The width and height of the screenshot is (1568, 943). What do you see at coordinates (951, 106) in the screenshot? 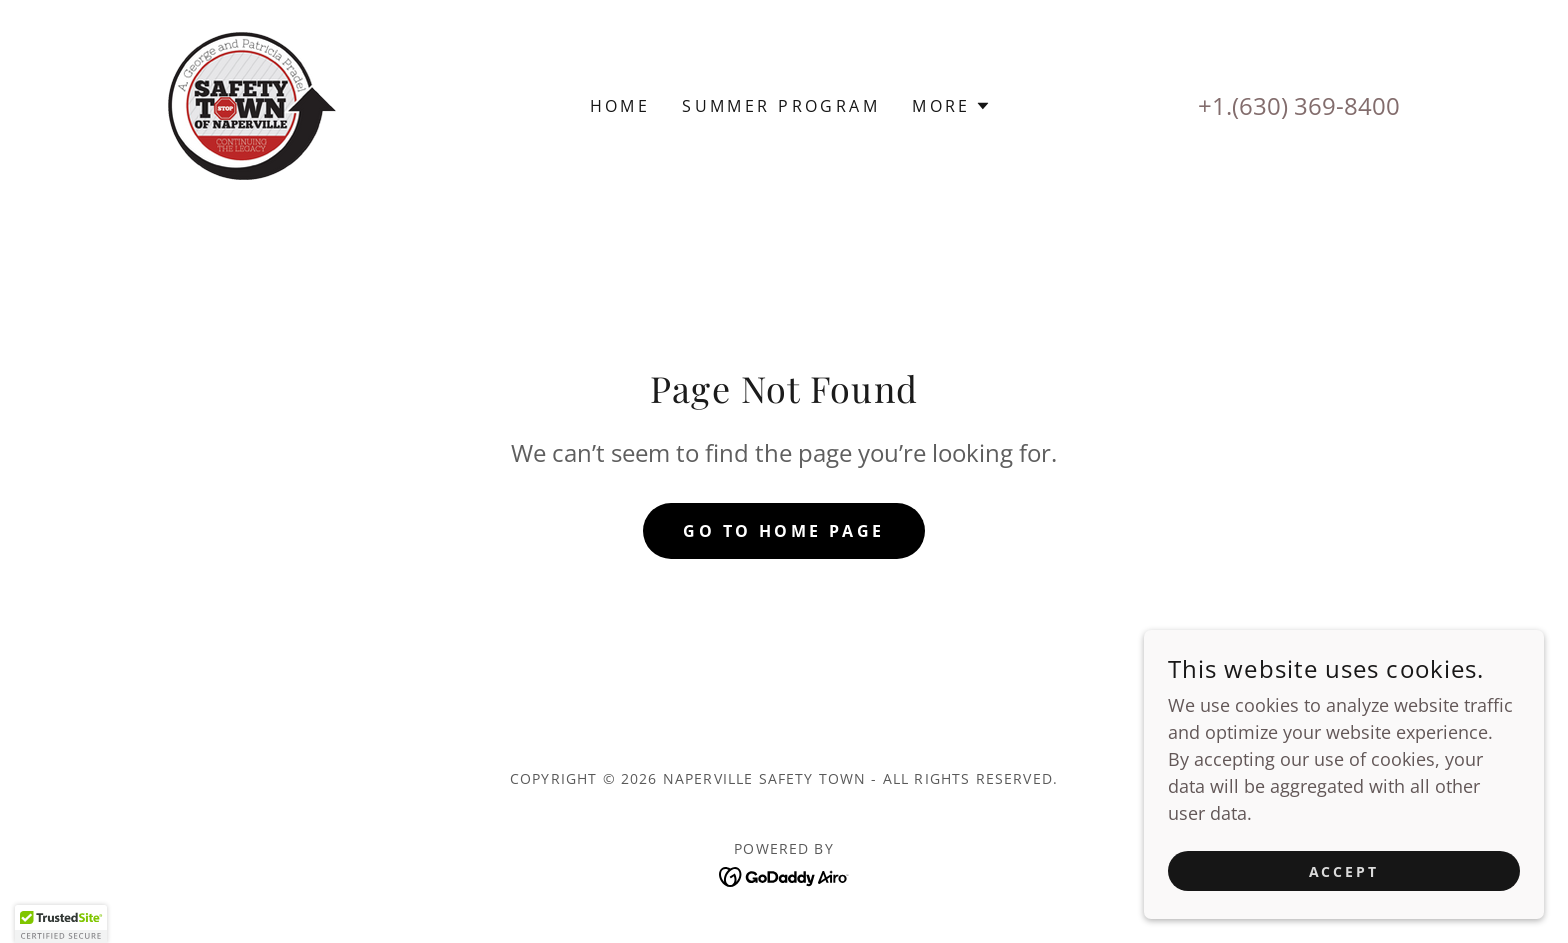
I see `[button]` at bounding box center [951, 106].